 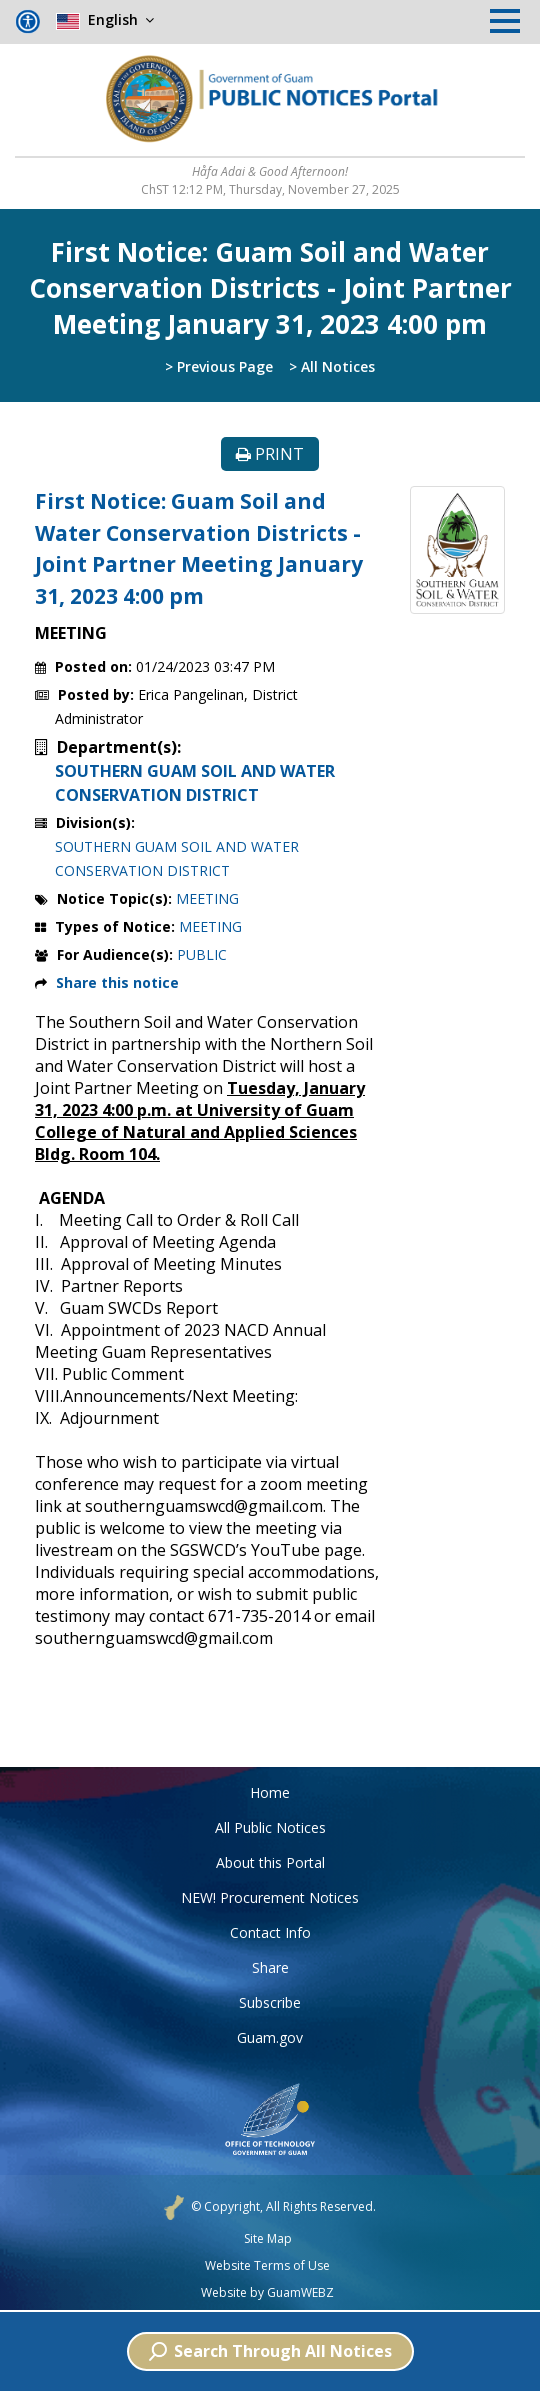 I want to click on Guam.gov, so click(x=270, y=2037).